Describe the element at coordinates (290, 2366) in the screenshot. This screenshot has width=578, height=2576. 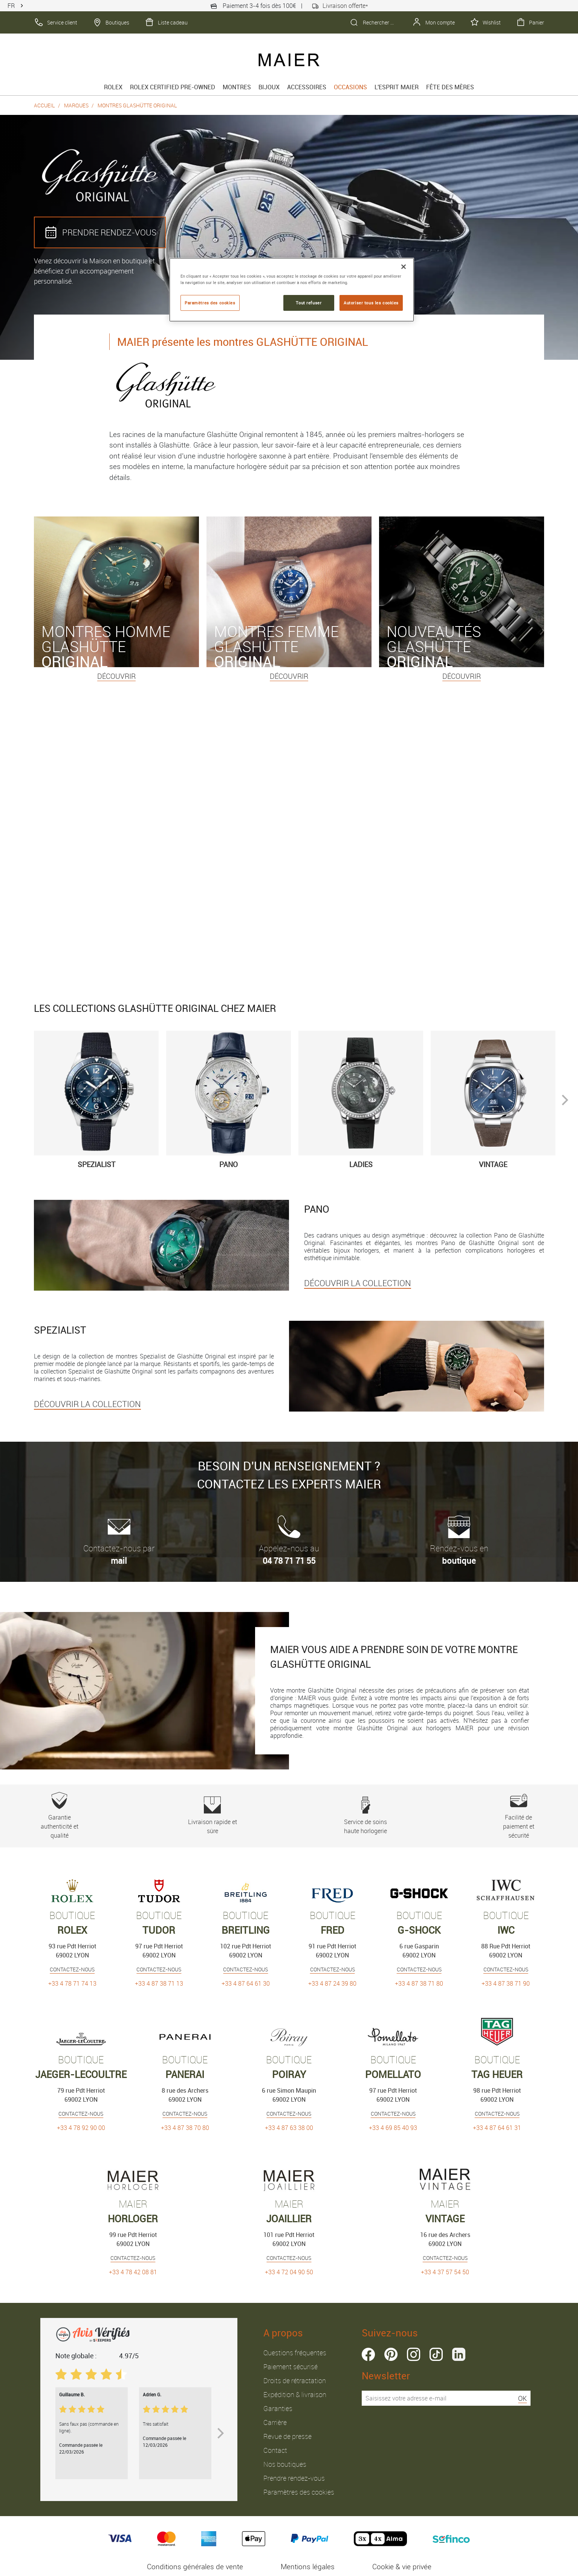
I see `Paiement sécurisé` at that location.